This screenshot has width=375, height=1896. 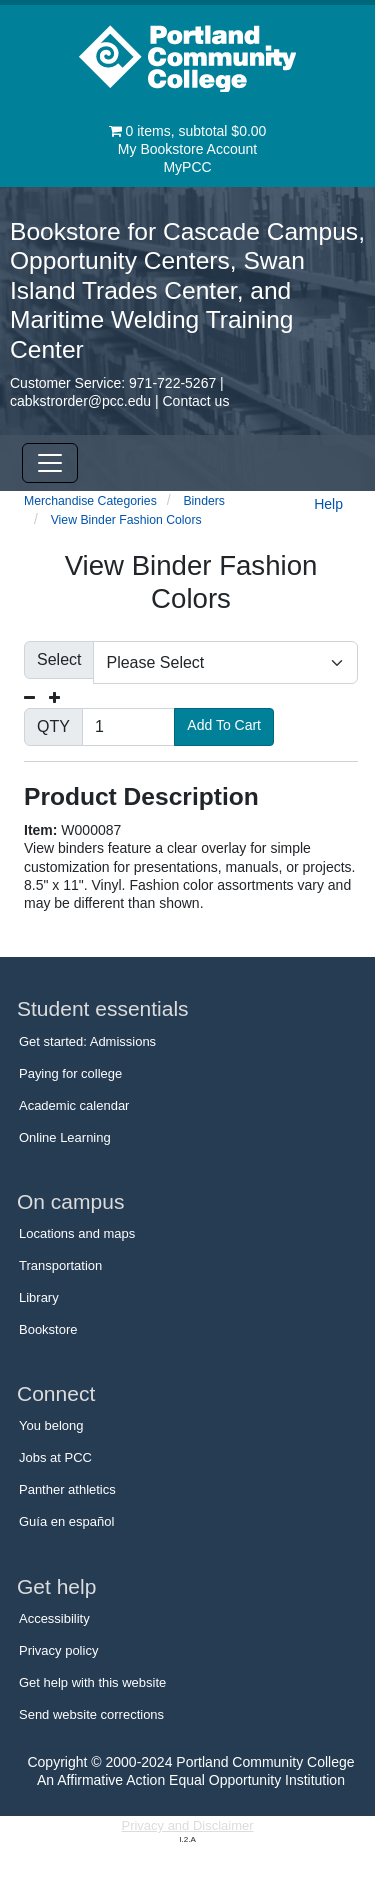 What do you see at coordinates (126, 520) in the screenshot?
I see `View Binder Fashion Colors` at bounding box center [126, 520].